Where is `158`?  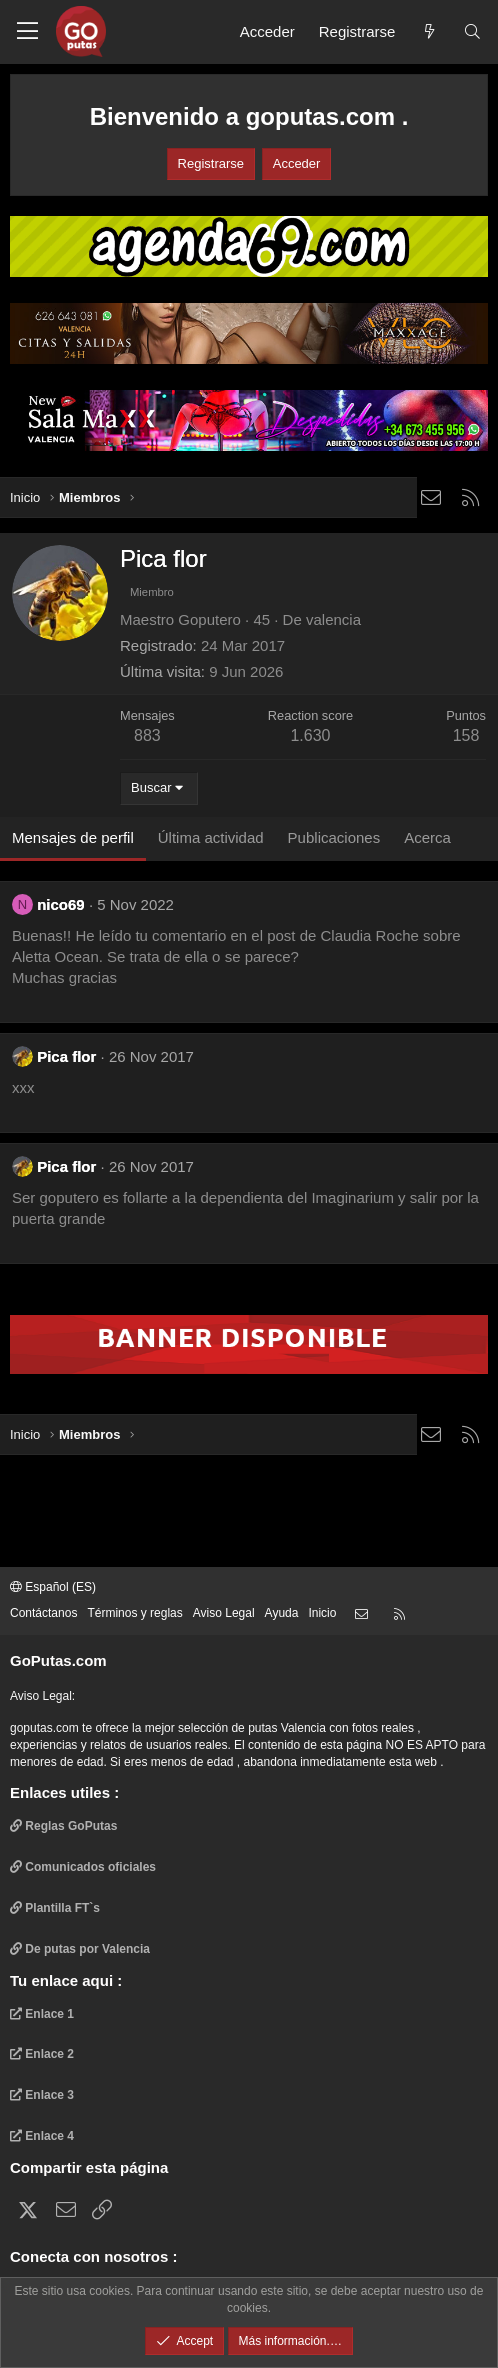 158 is located at coordinates (466, 735).